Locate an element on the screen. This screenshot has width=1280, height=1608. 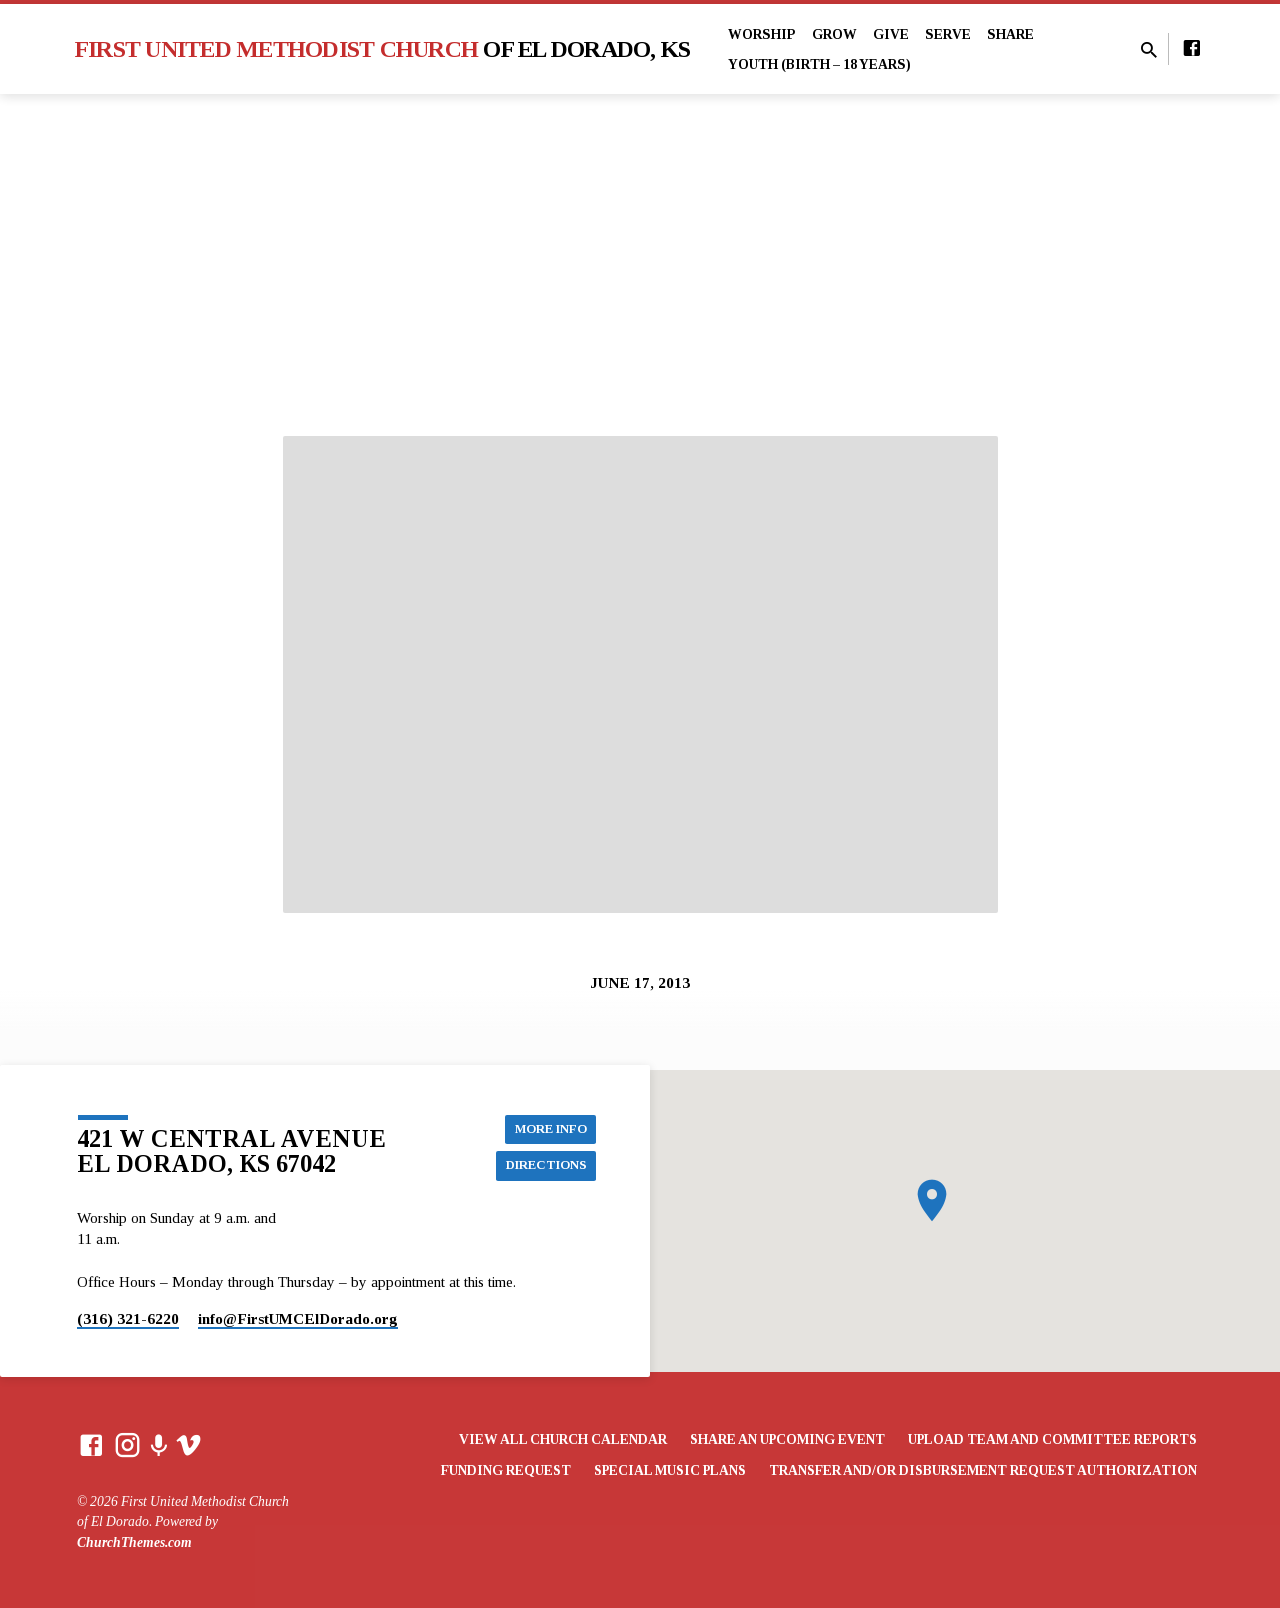
Share is located at coordinates (1010, 34).